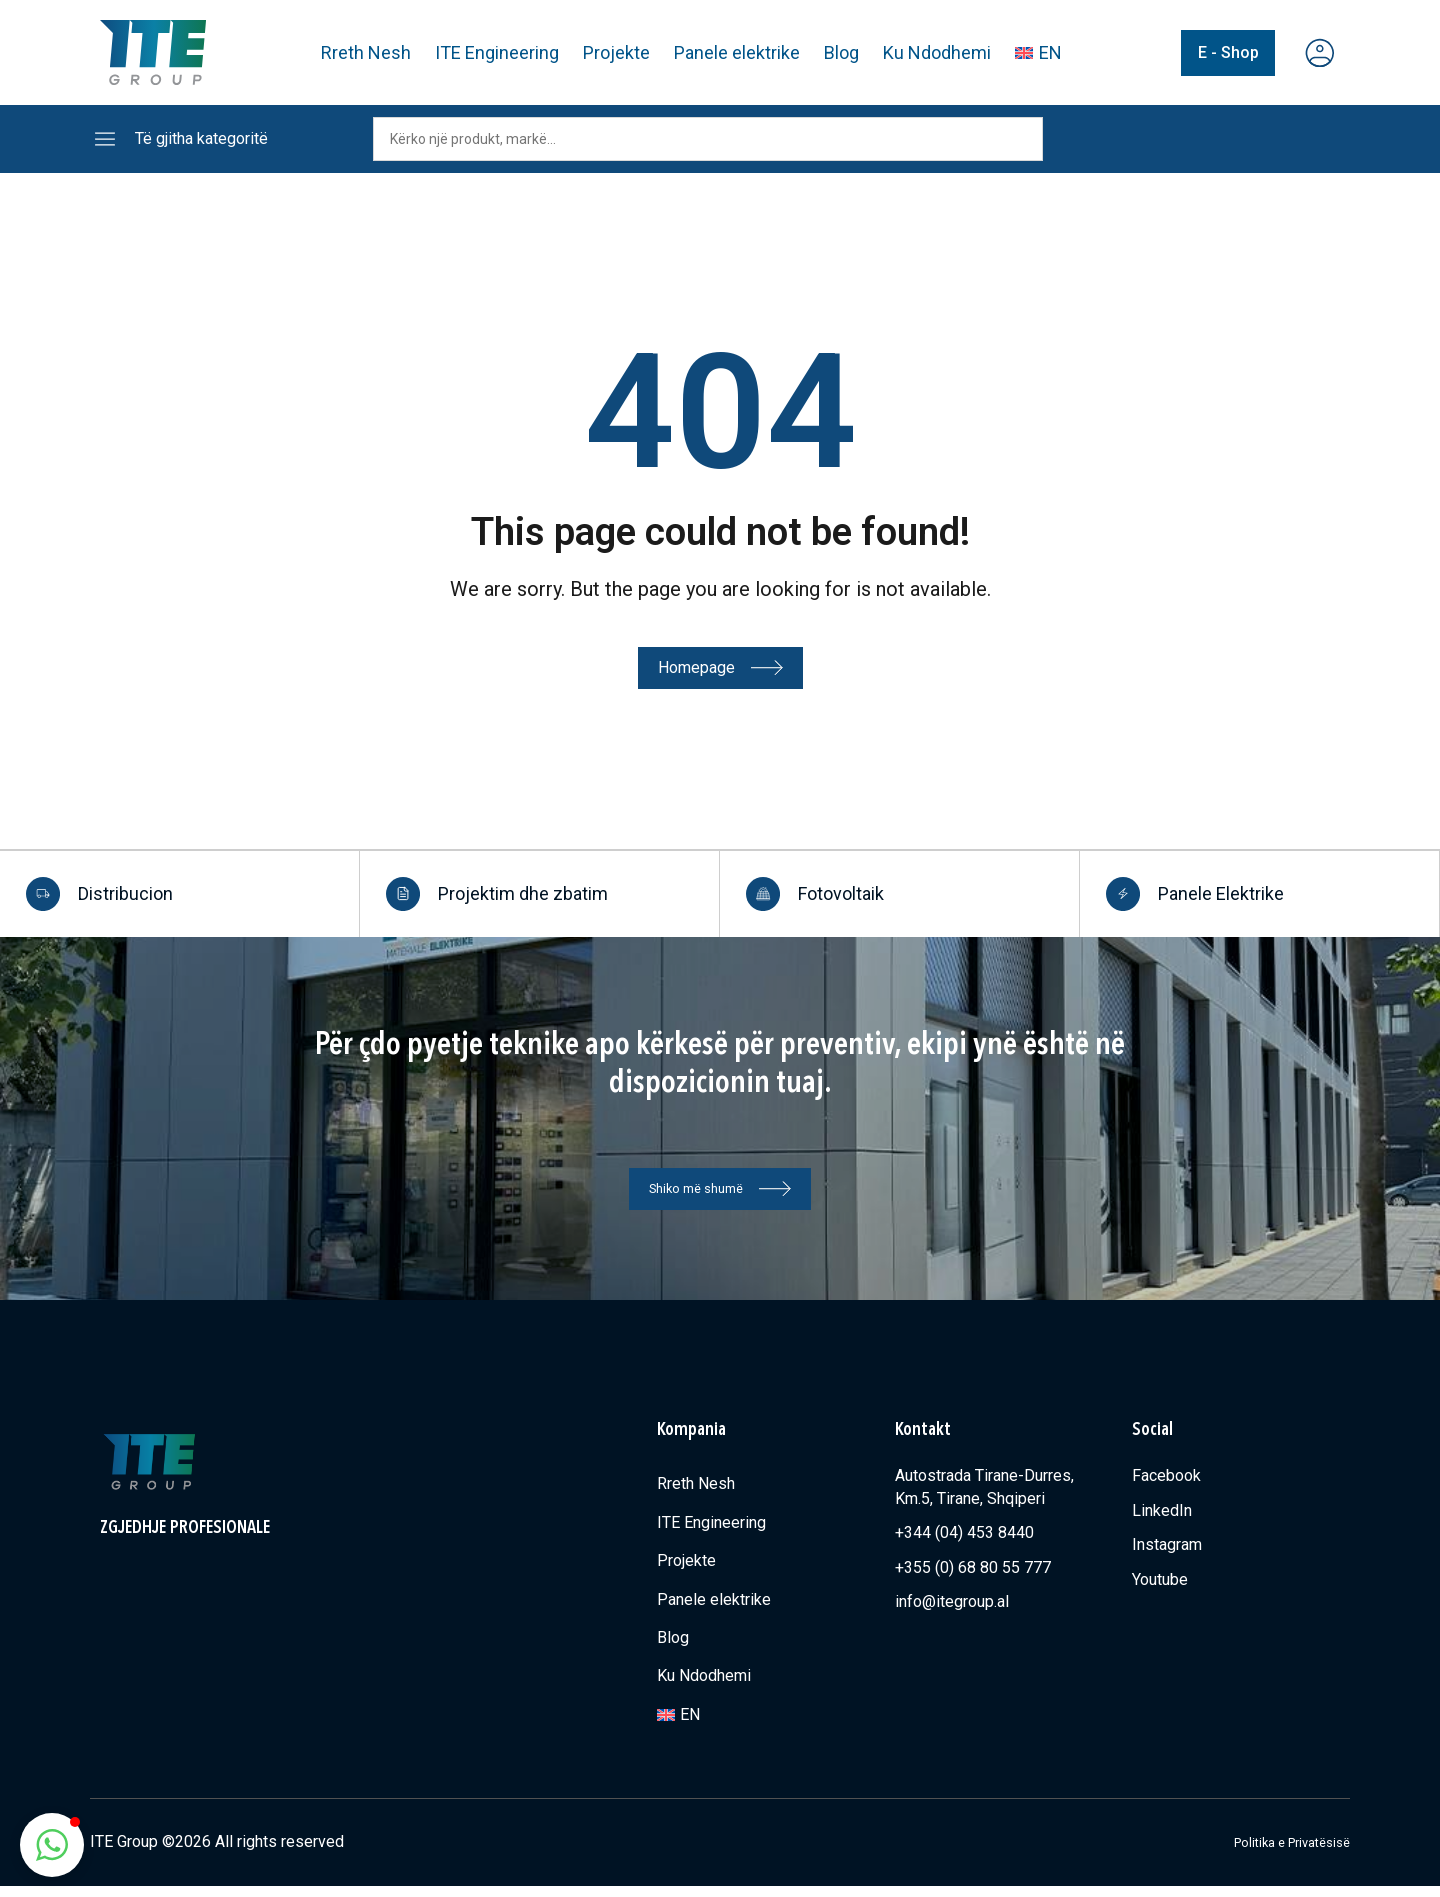  What do you see at coordinates (617, 52) in the screenshot?
I see `Projekte` at bounding box center [617, 52].